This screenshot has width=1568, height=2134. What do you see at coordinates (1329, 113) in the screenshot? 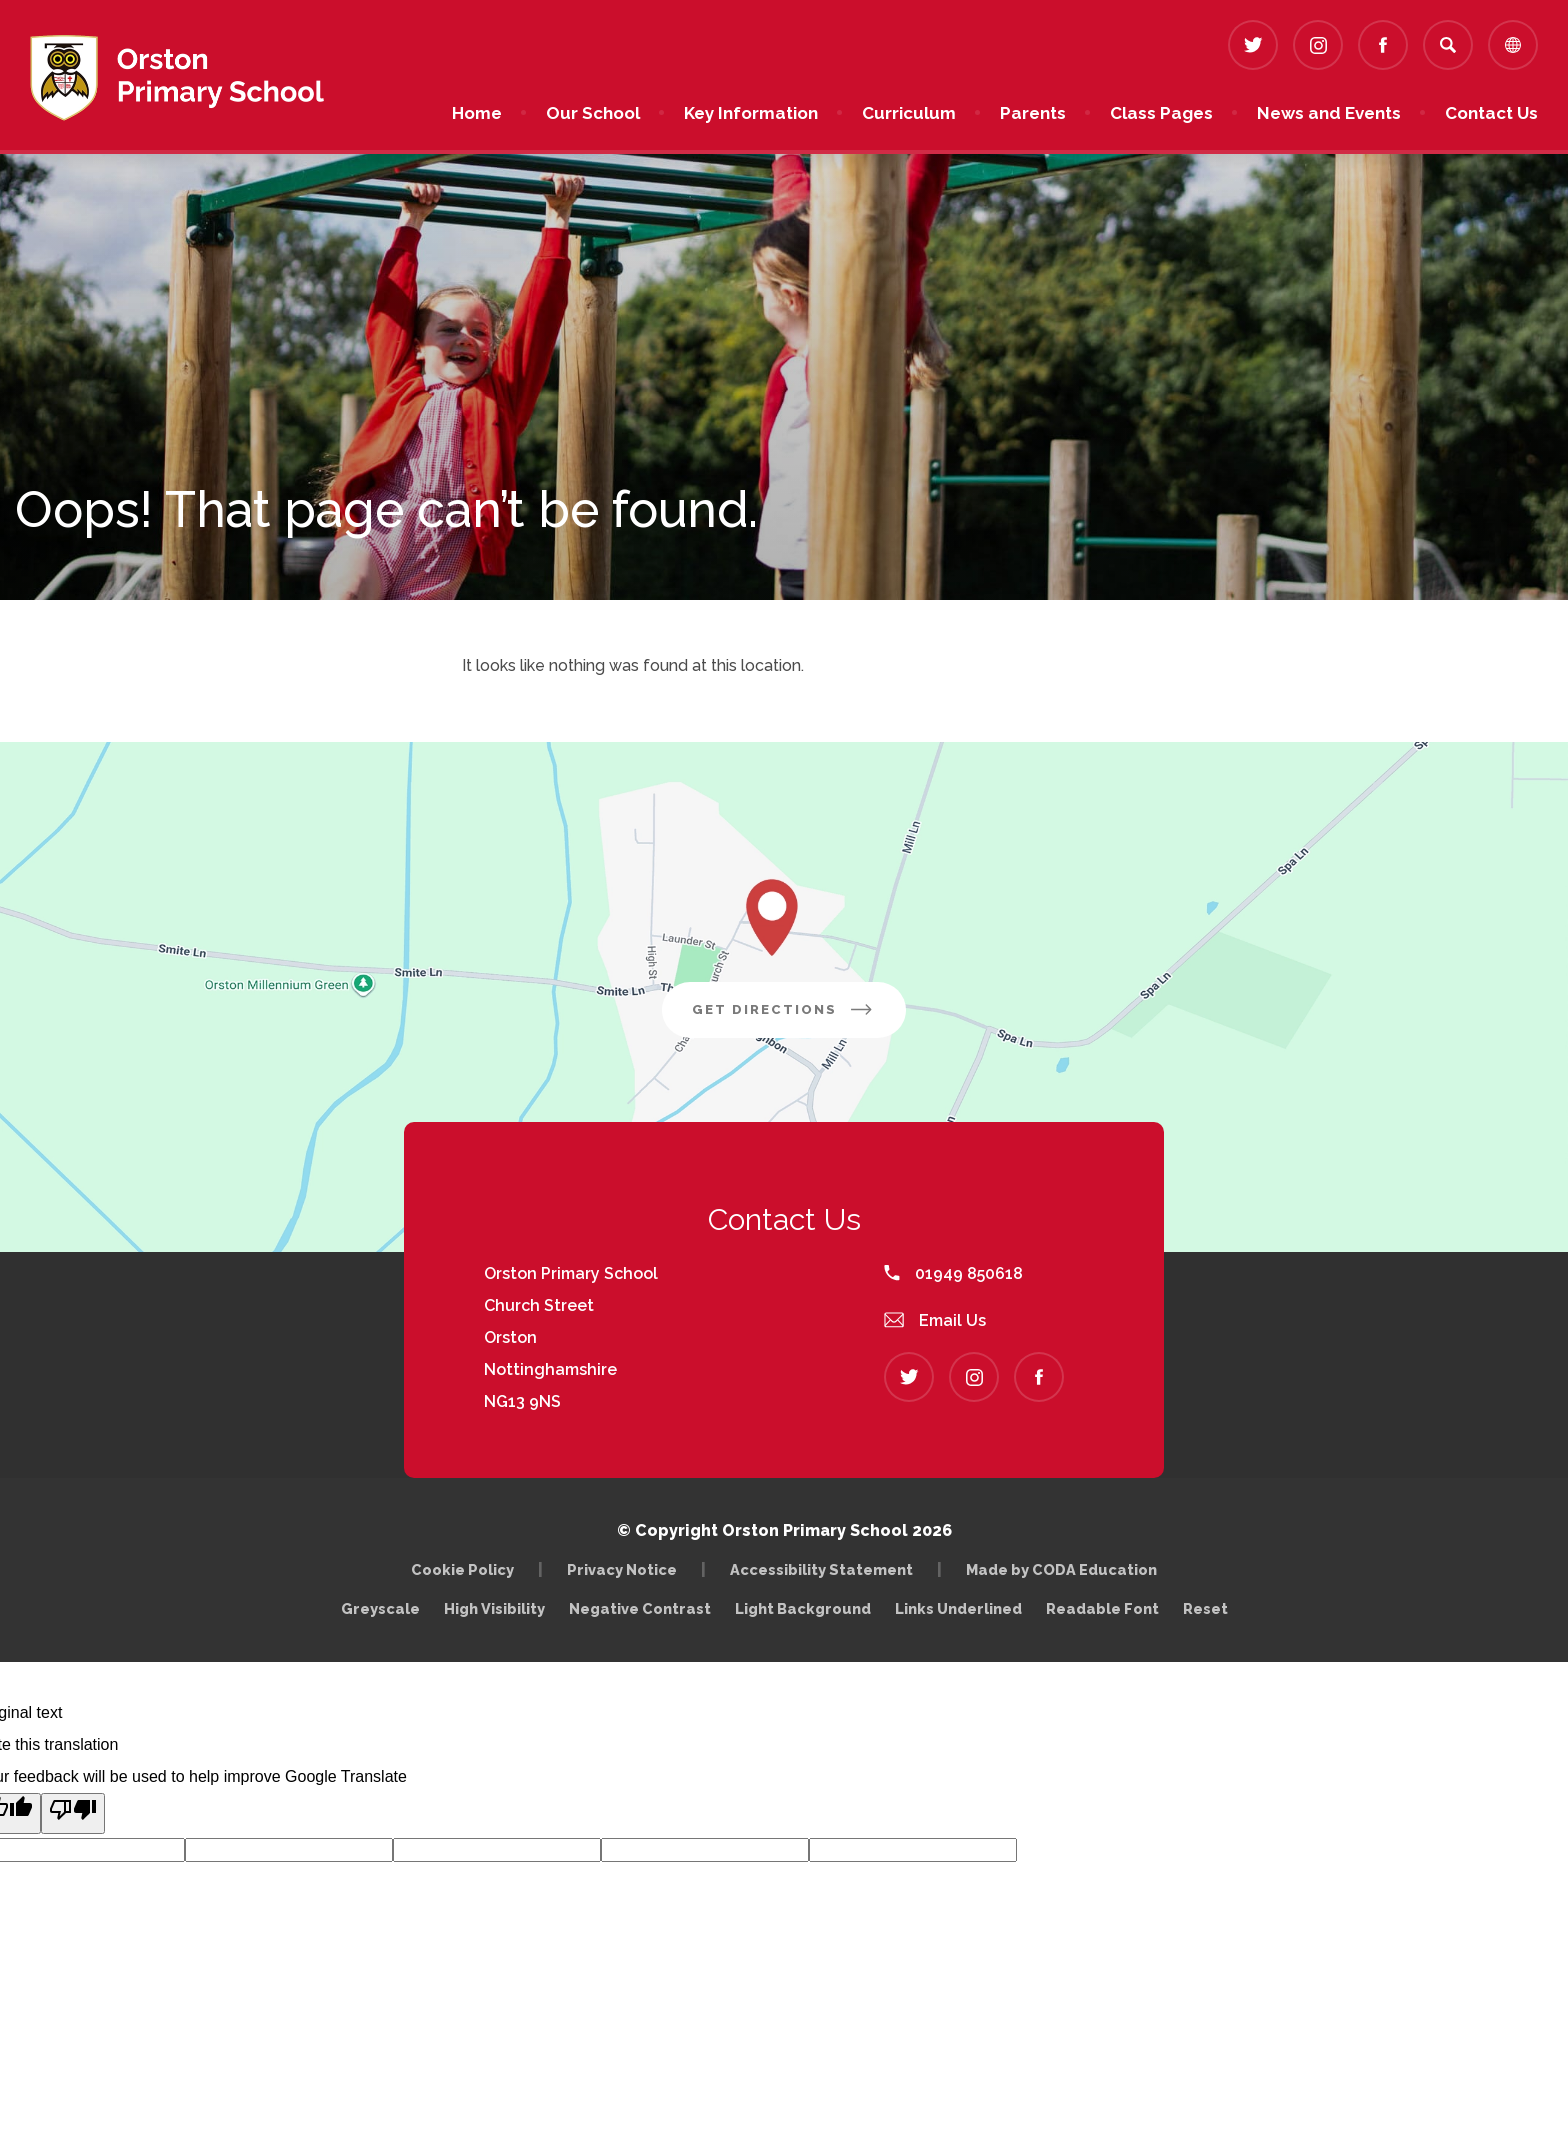
I see `News and Events` at bounding box center [1329, 113].